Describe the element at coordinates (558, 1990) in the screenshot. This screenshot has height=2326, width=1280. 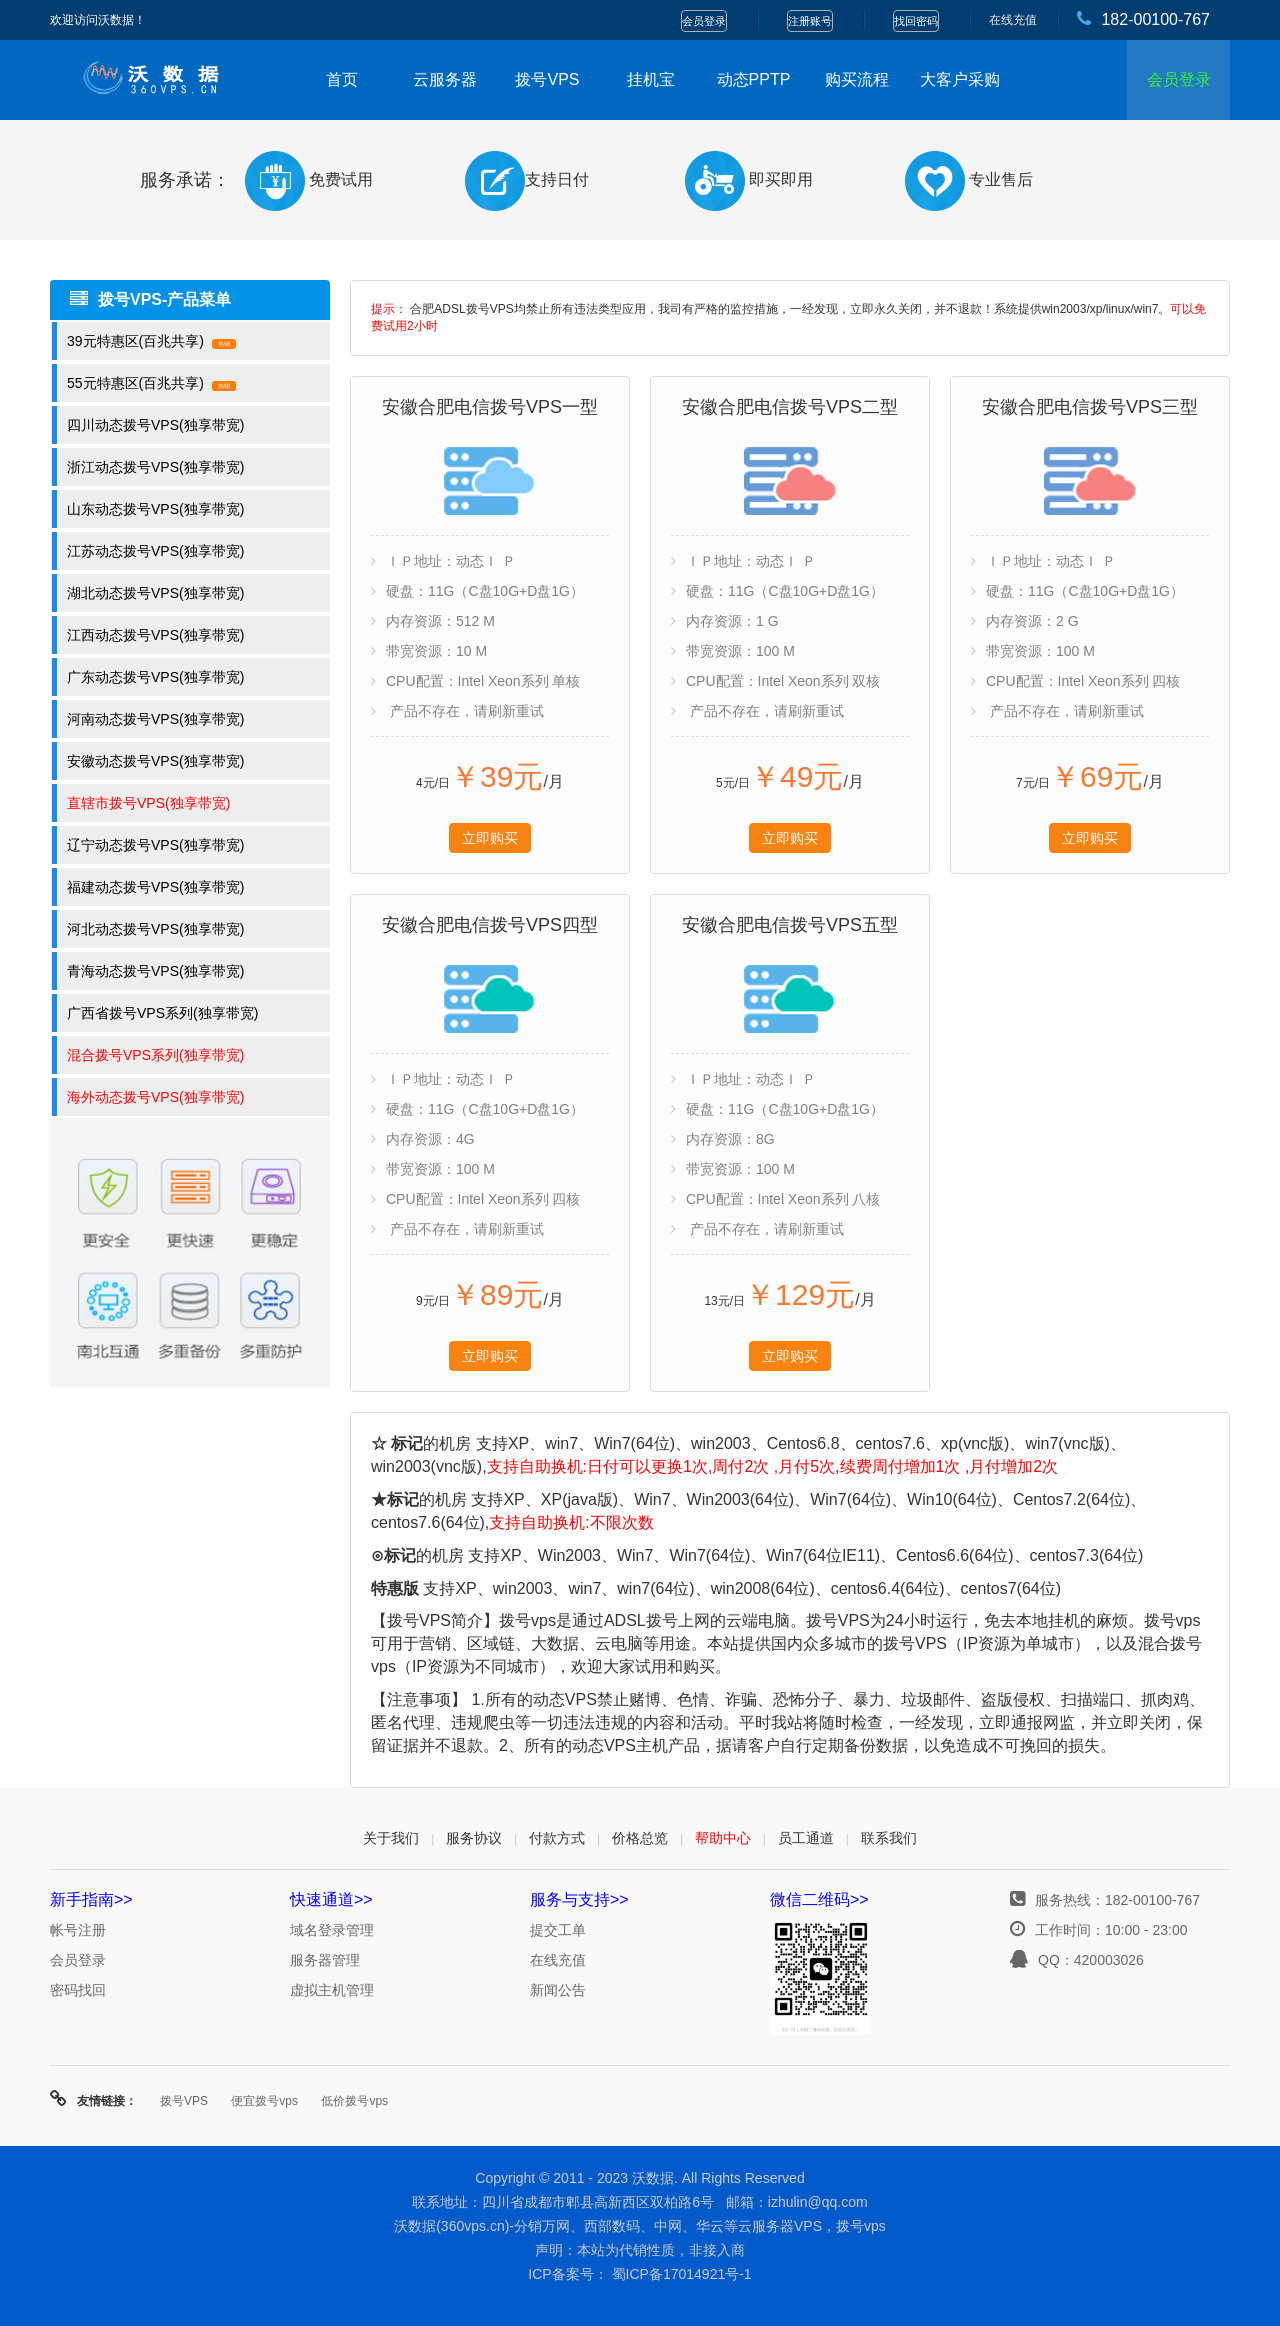
I see `新闻公告` at that location.